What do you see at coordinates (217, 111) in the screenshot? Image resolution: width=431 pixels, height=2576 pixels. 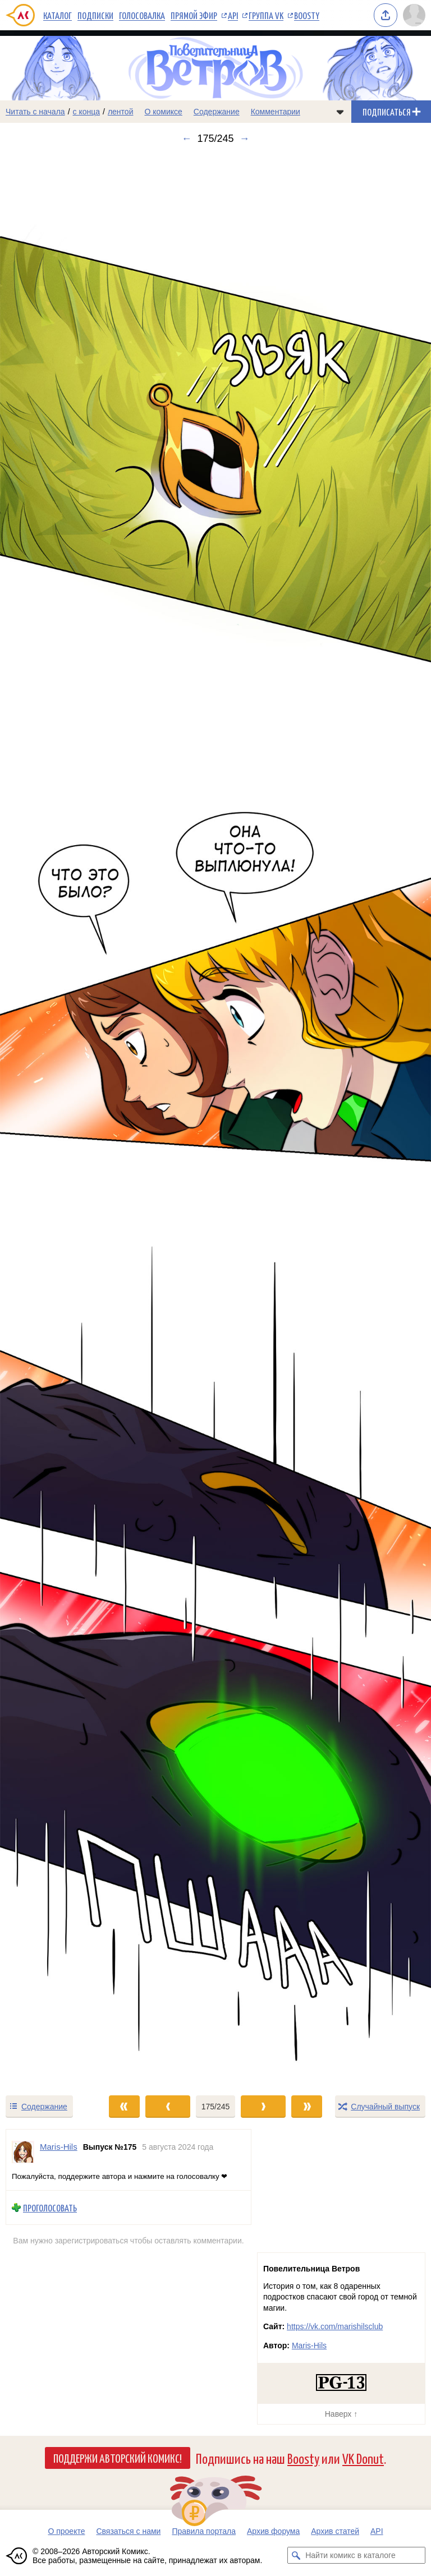 I see `Содержание` at bounding box center [217, 111].